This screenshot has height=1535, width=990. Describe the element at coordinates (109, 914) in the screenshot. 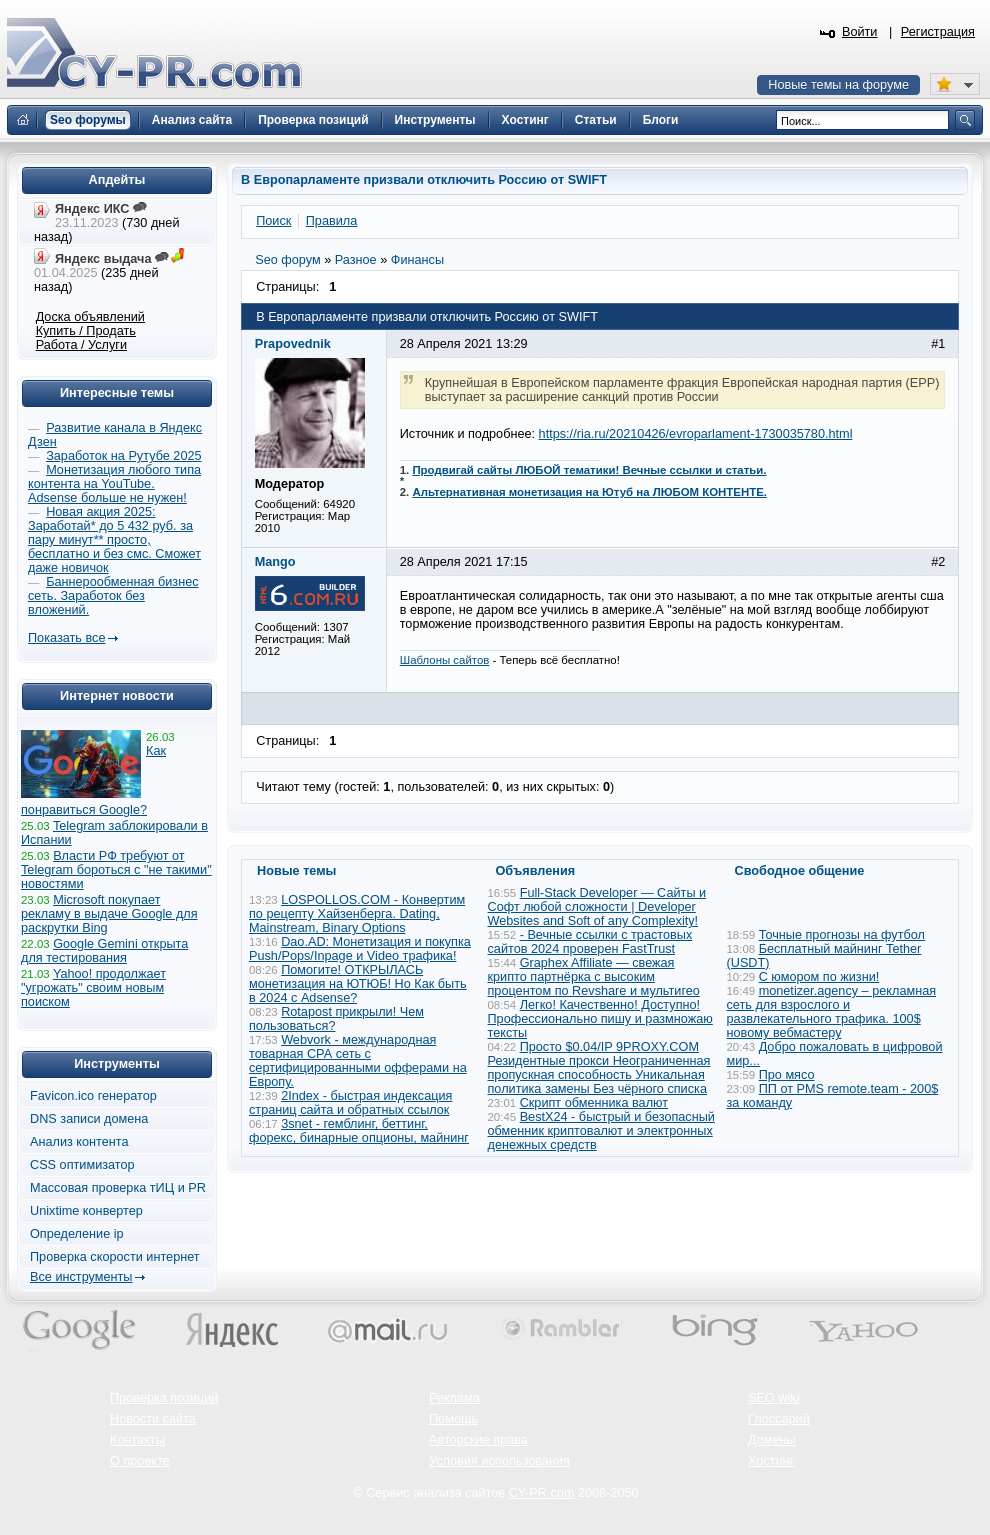

I see `Microsoft покупает рекламу в выдаче Google для раскрутки Bing` at that location.